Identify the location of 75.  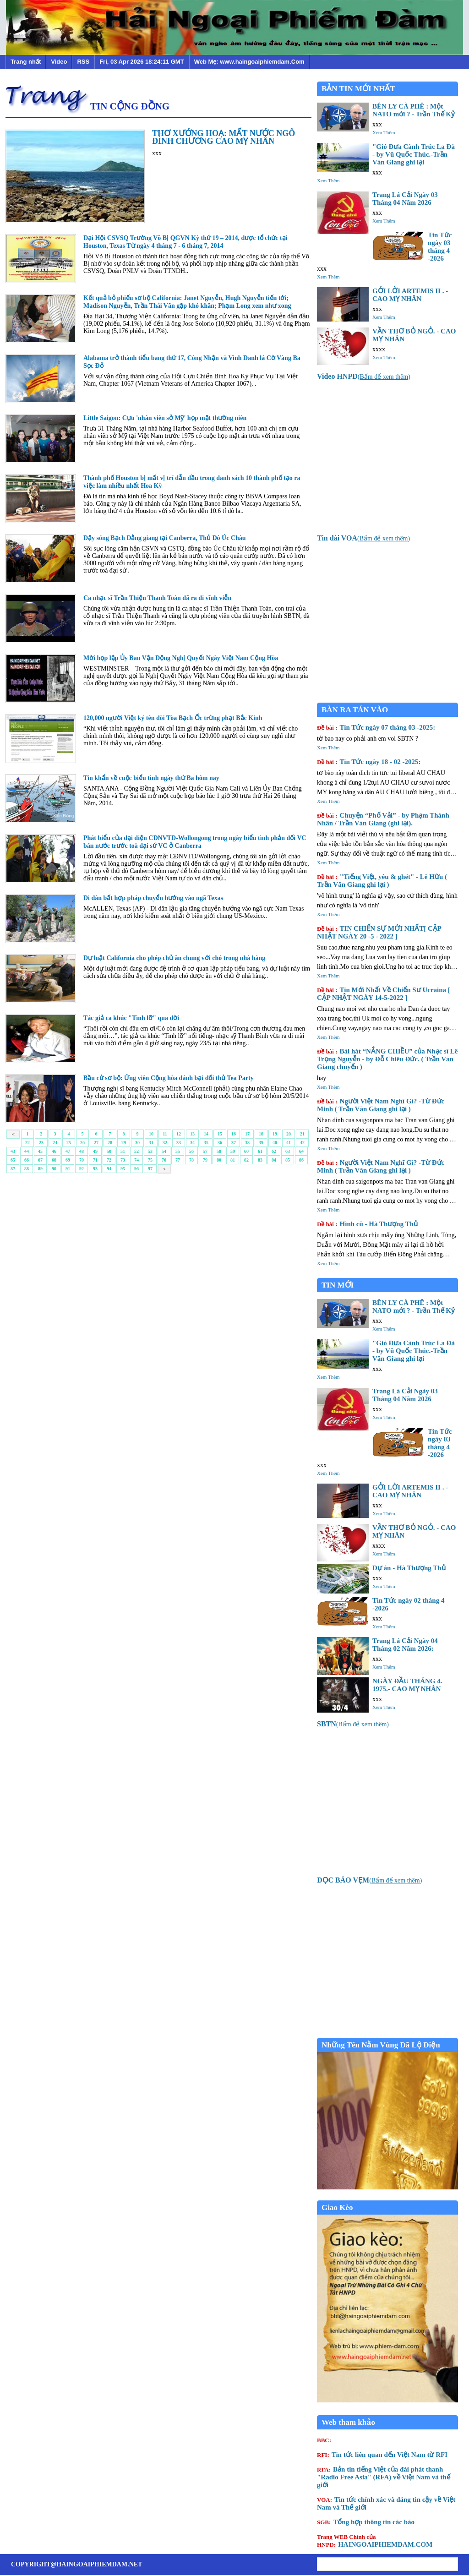
(150, 1159).